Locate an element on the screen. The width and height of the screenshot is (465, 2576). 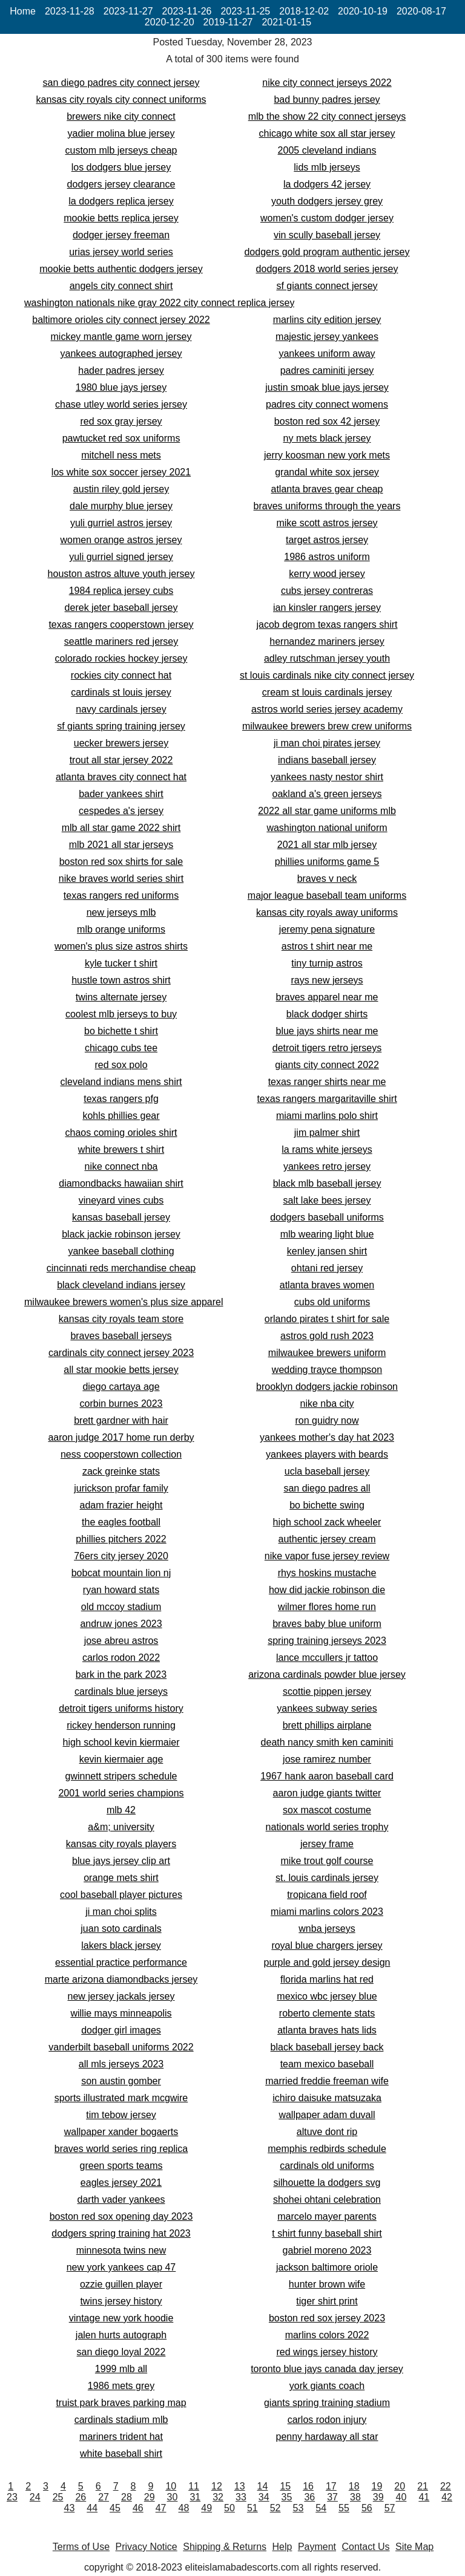
mookie betts authentic dodgers jersey is located at coordinates (120, 269).